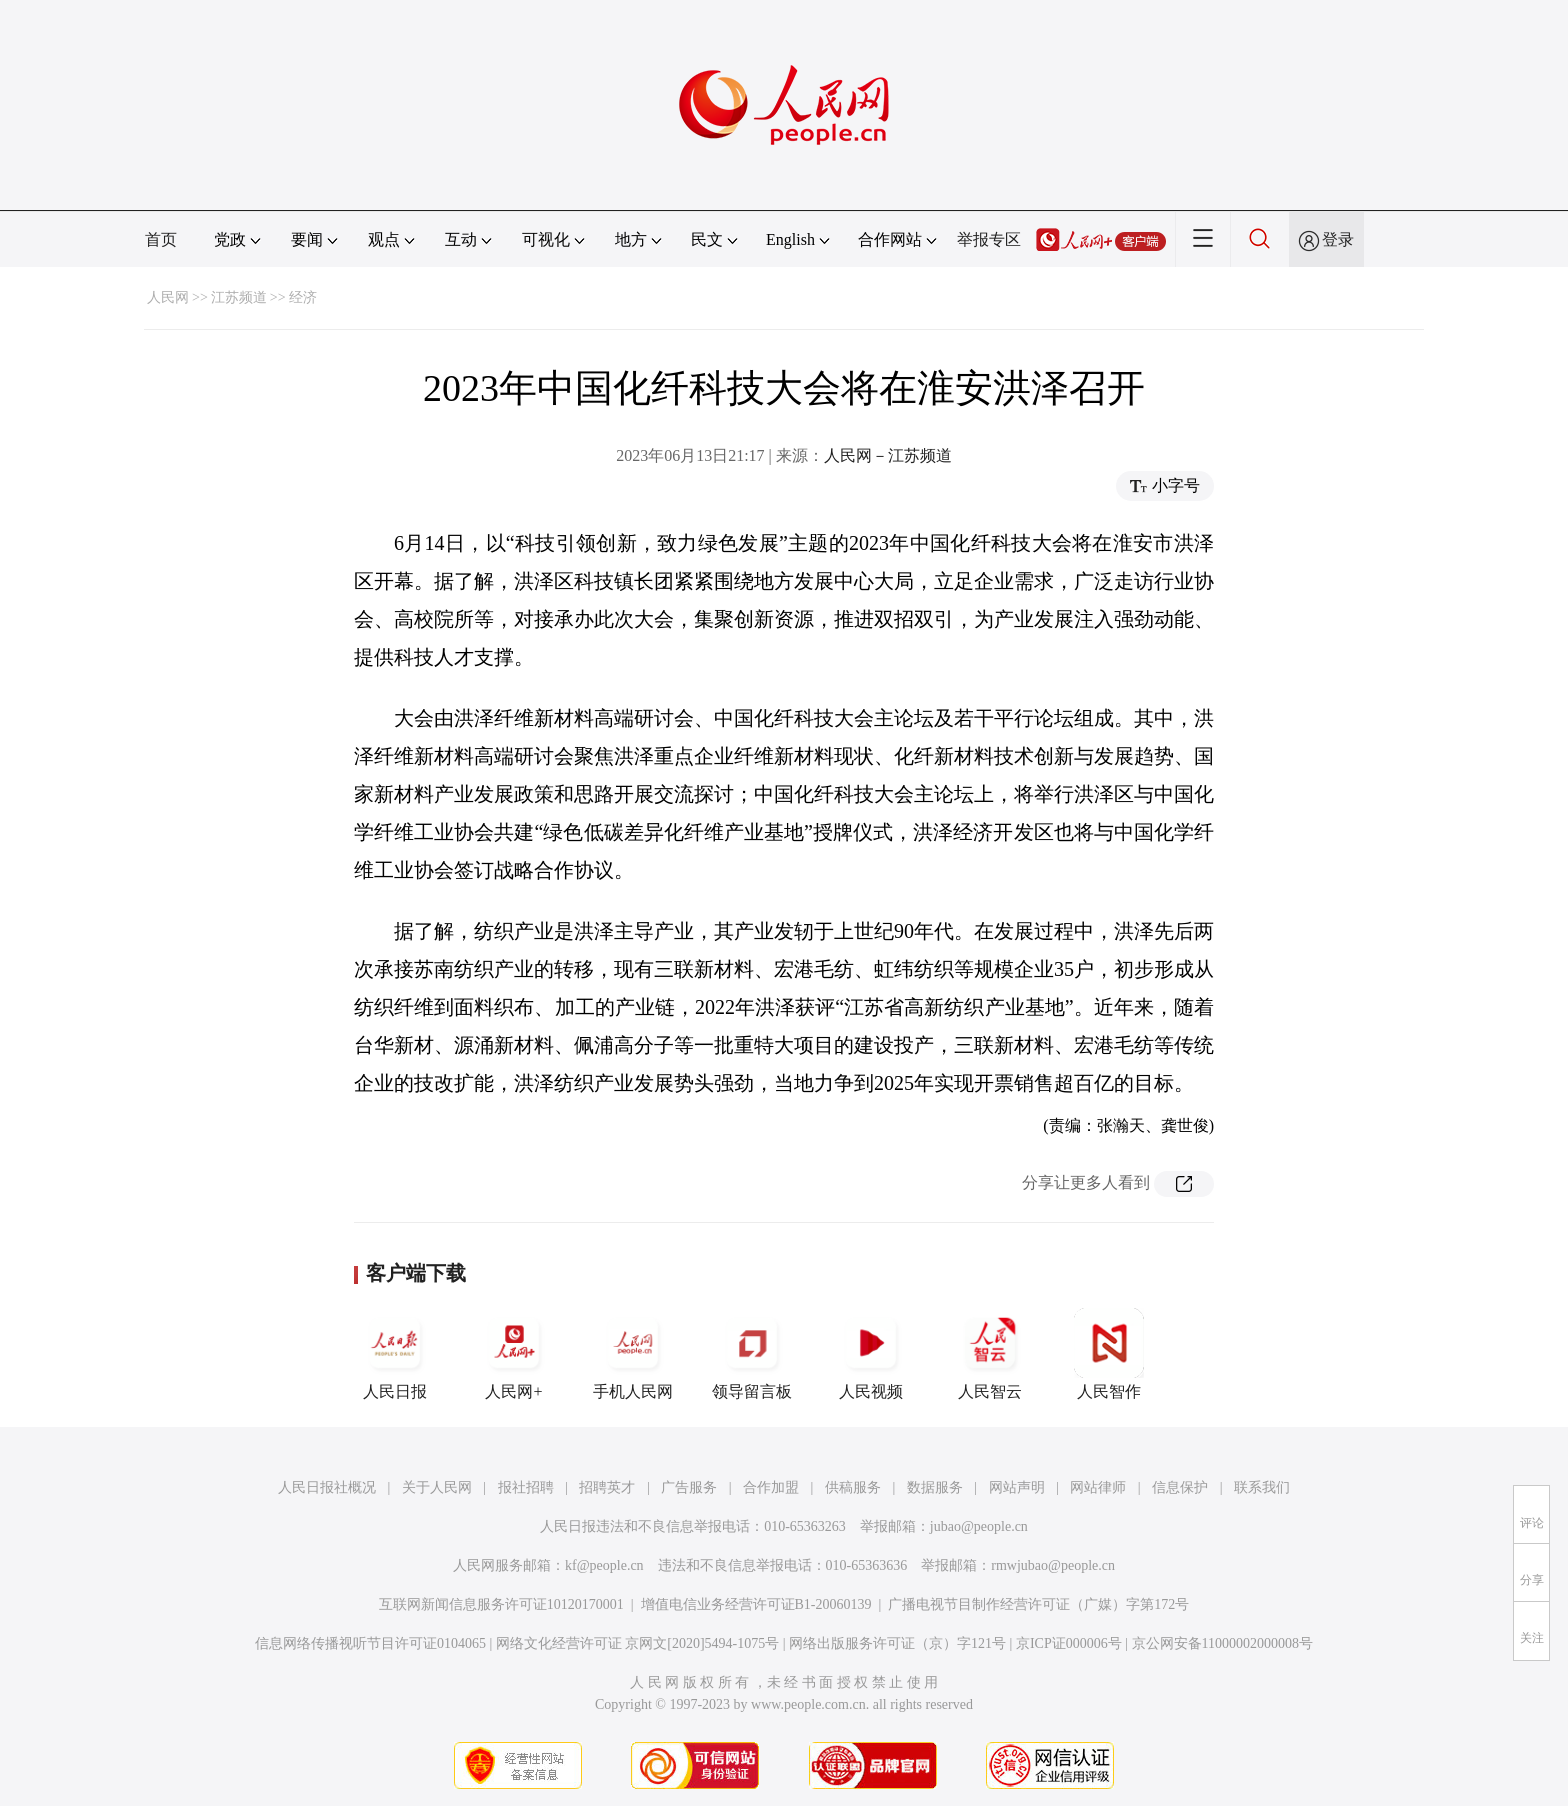 The width and height of the screenshot is (1568, 1806). I want to click on 网站声明, so click(1017, 1487).